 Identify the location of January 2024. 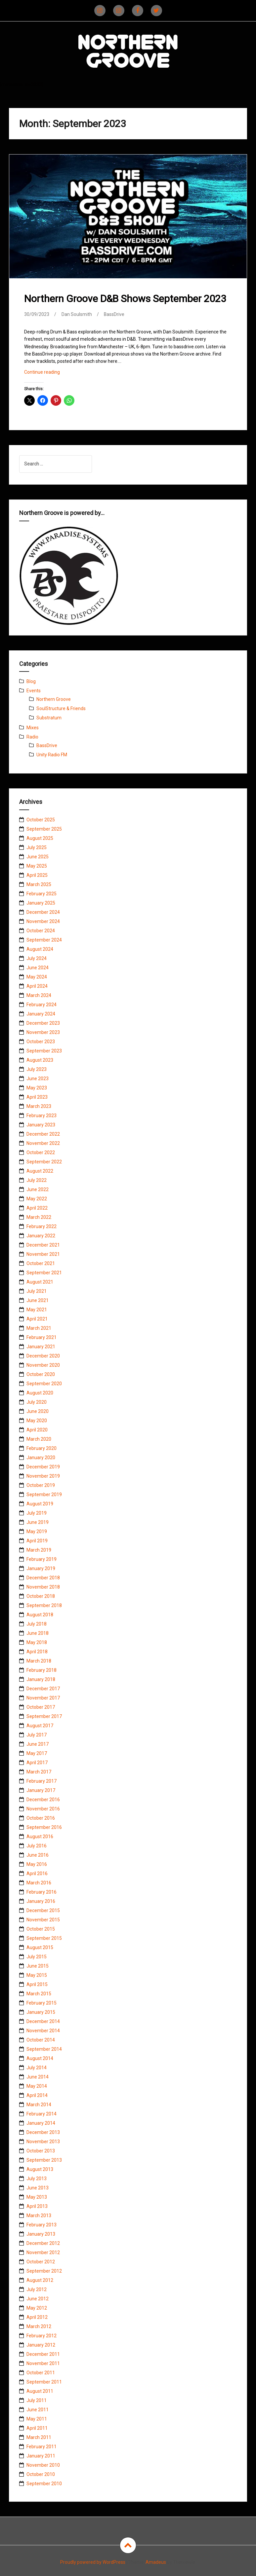
(40, 1013).